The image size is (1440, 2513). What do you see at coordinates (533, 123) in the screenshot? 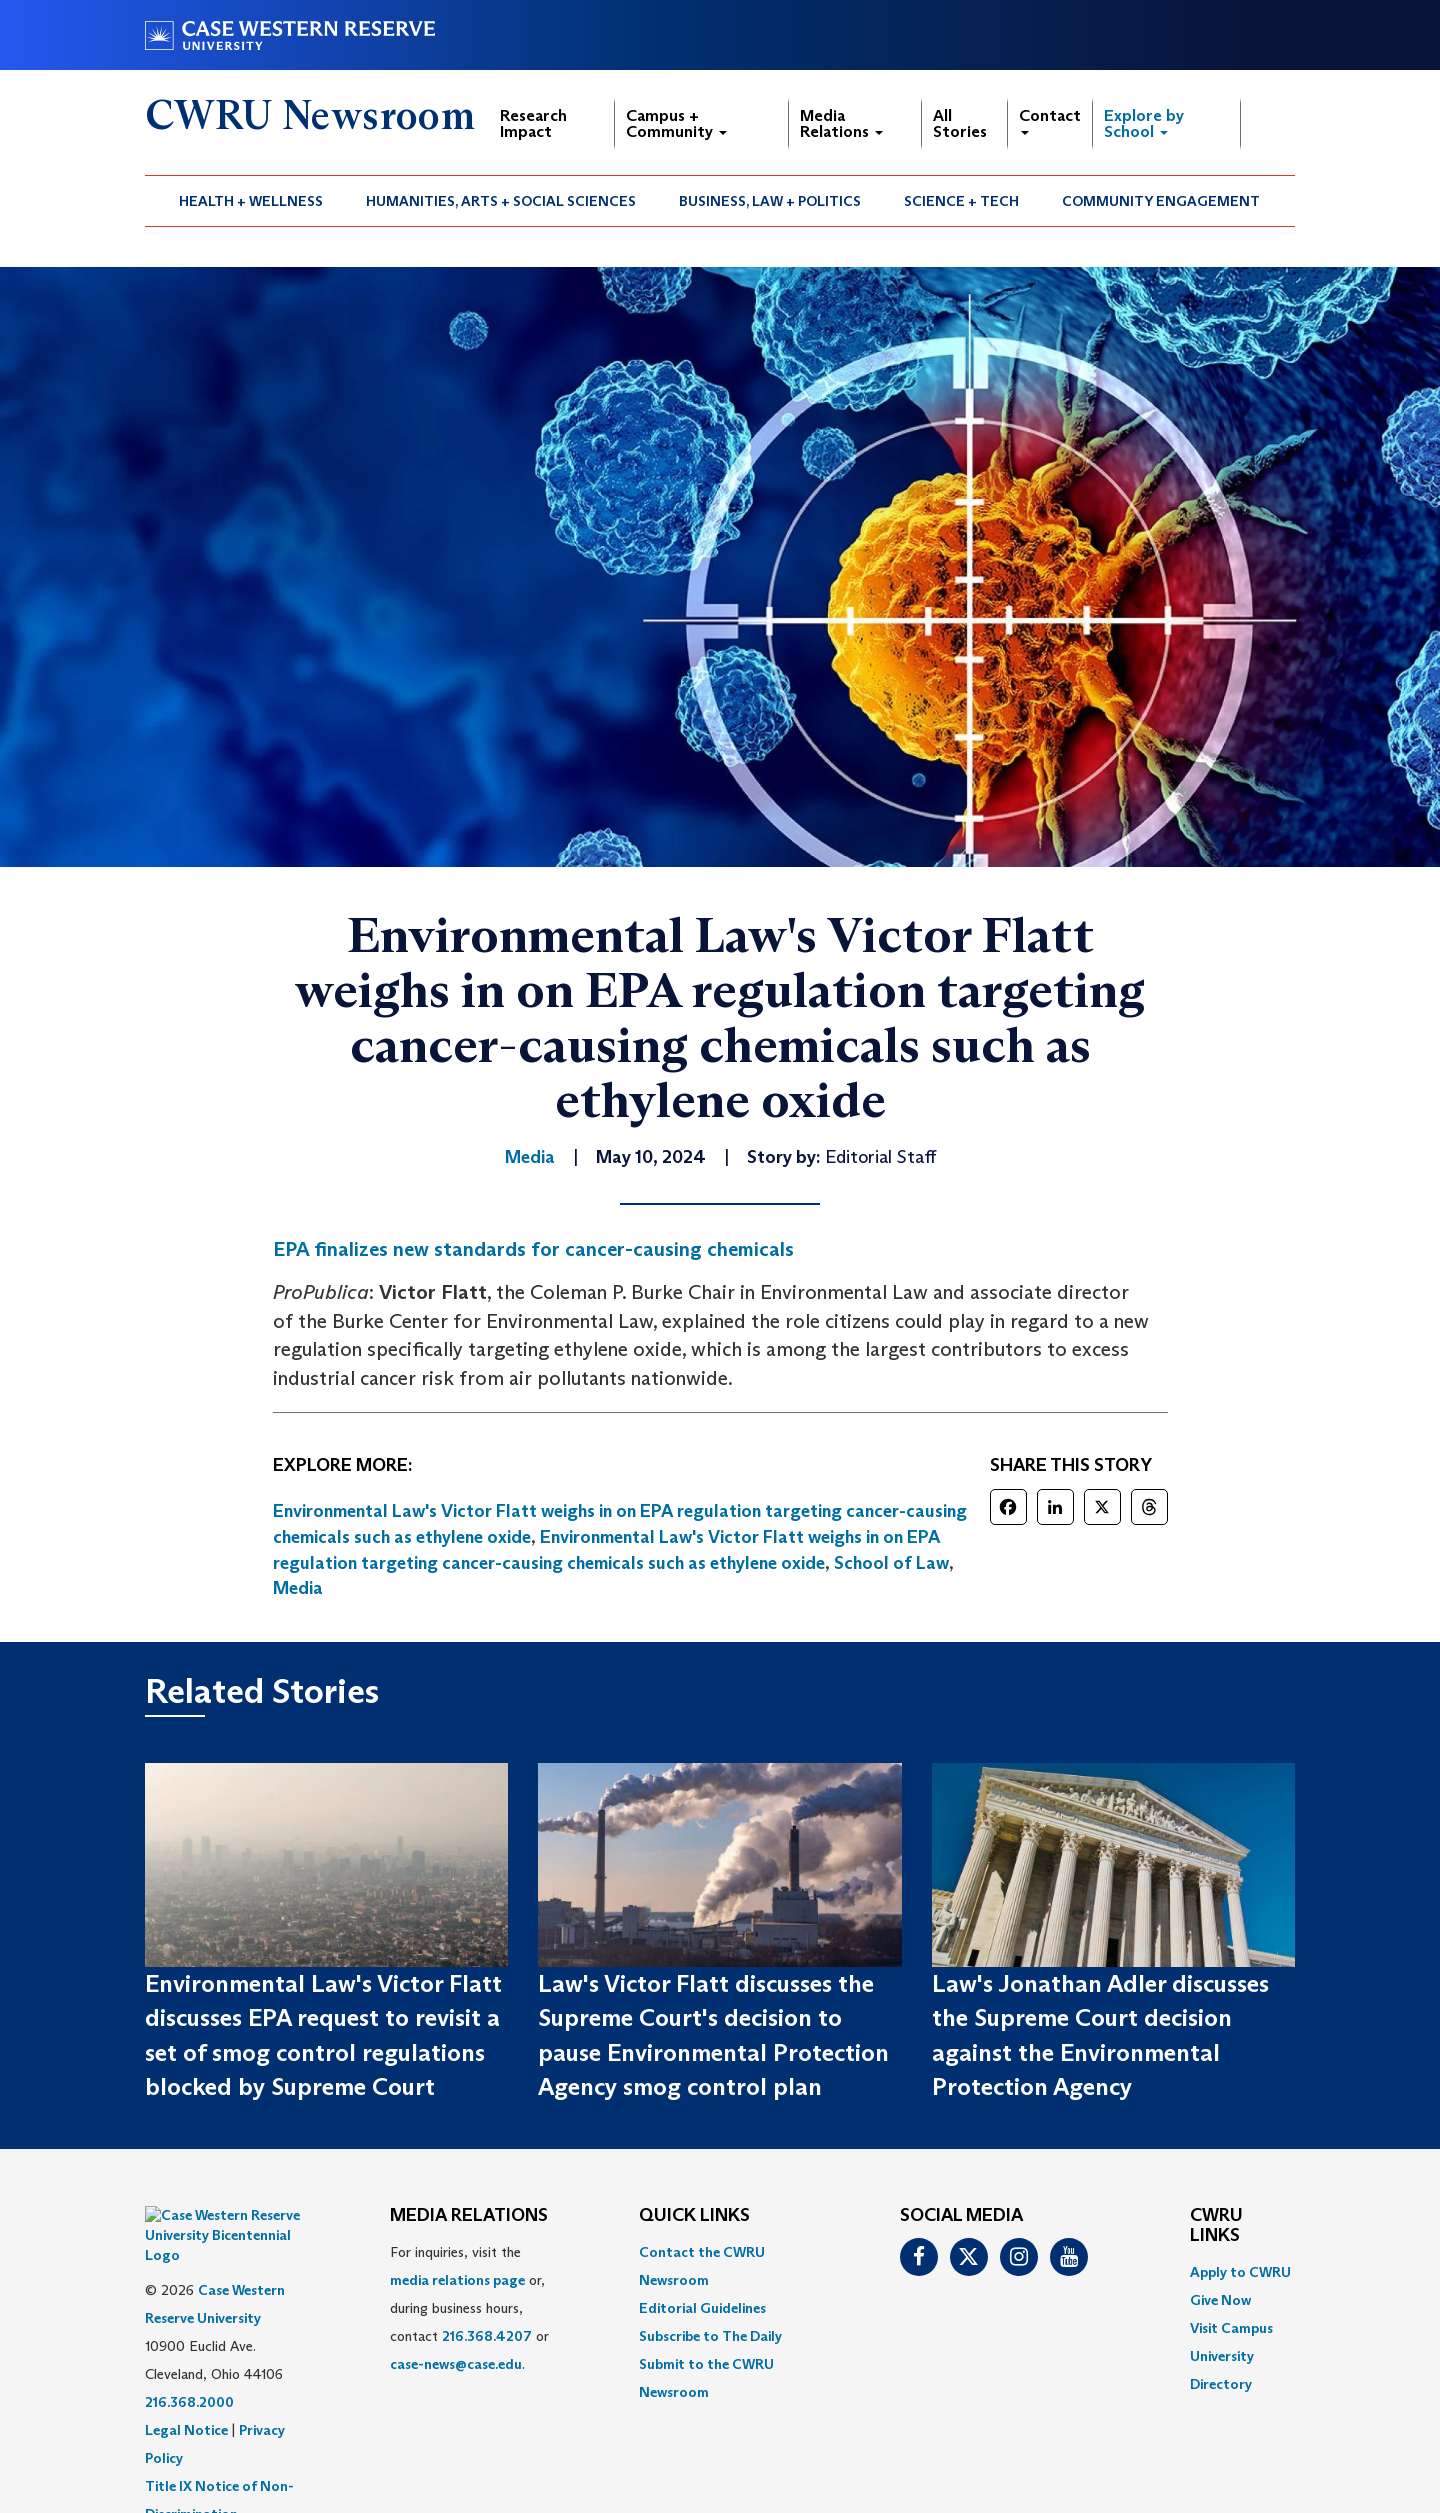
I see `Research Impact` at bounding box center [533, 123].